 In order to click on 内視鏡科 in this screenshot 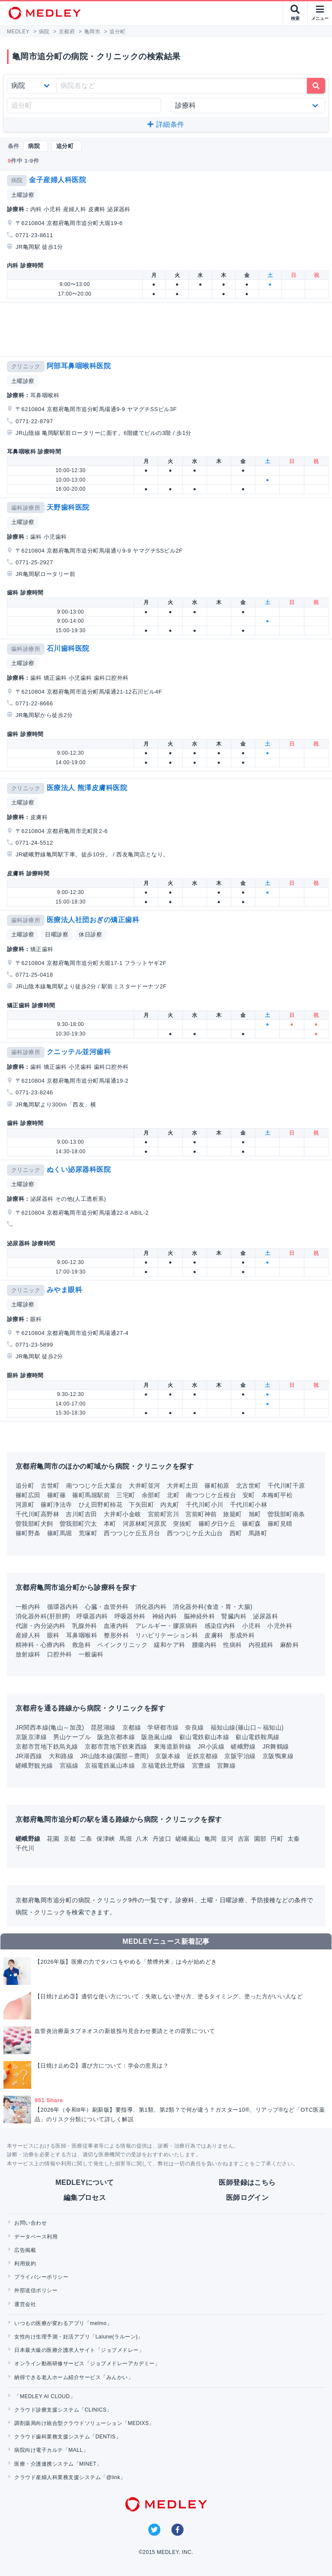, I will do `click(261, 1644)`.